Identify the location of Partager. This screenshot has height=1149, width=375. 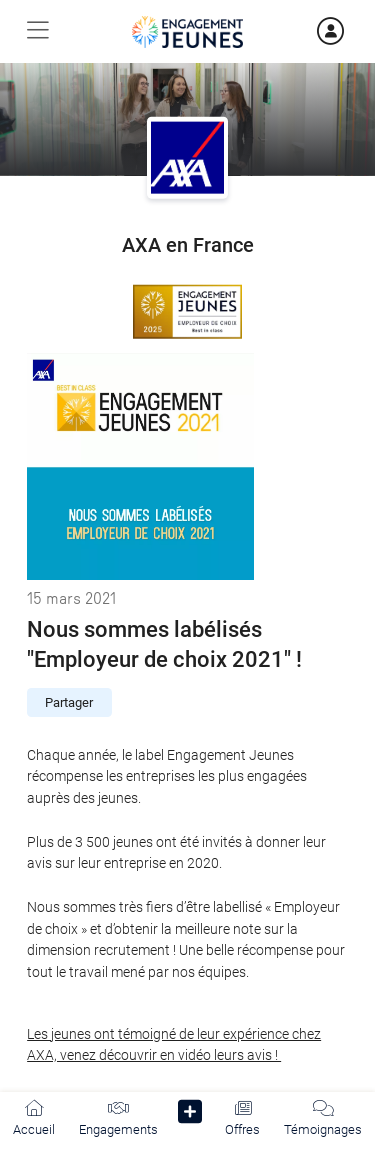
(69, 702).